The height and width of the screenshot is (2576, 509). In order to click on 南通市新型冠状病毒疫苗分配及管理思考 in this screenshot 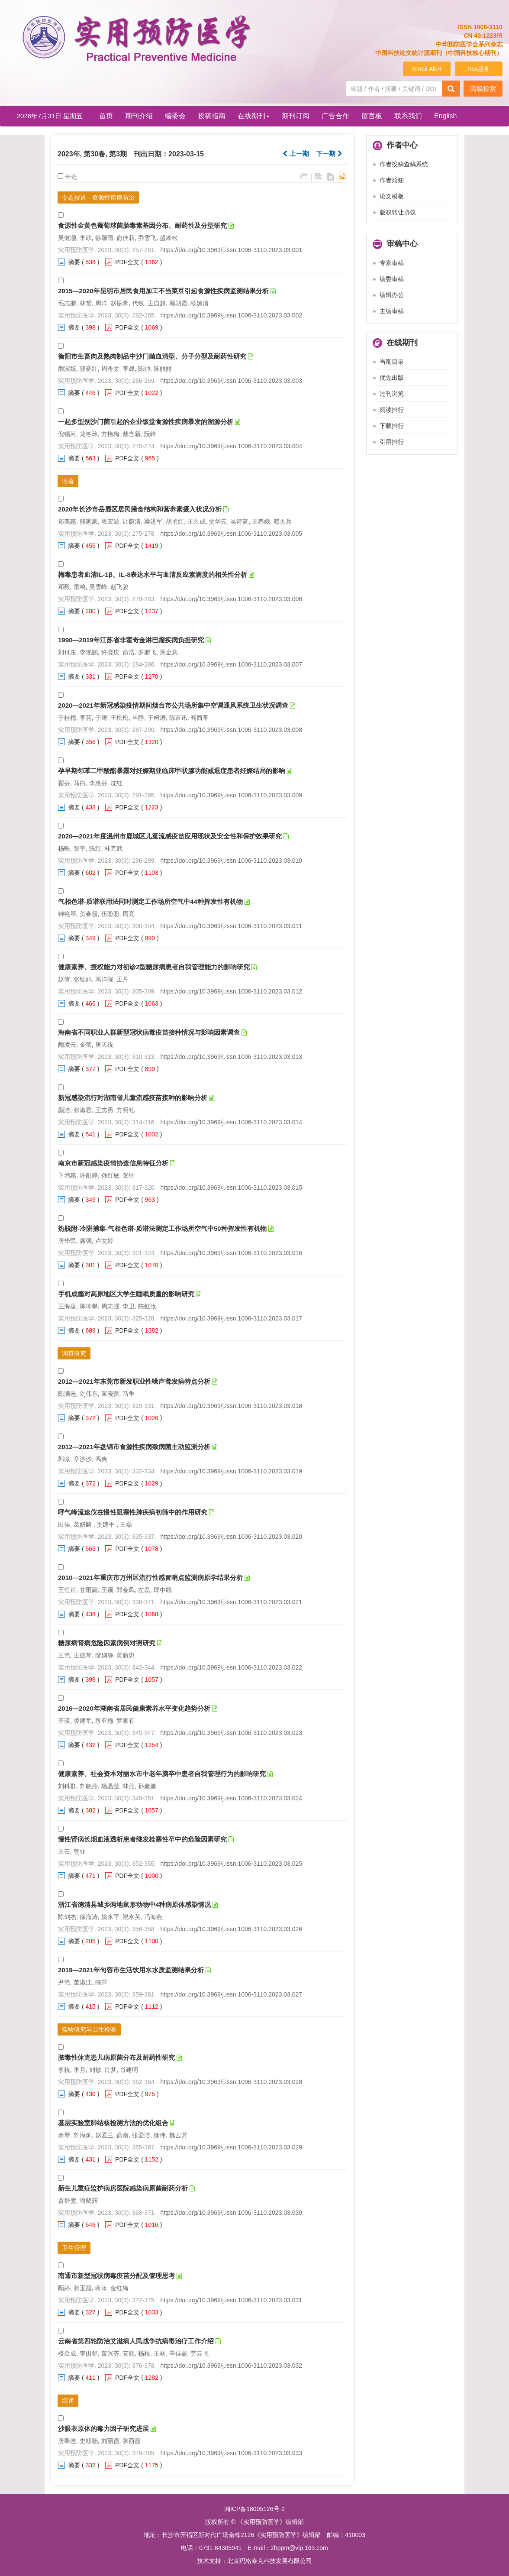, I will do `click(116, 2275)`.